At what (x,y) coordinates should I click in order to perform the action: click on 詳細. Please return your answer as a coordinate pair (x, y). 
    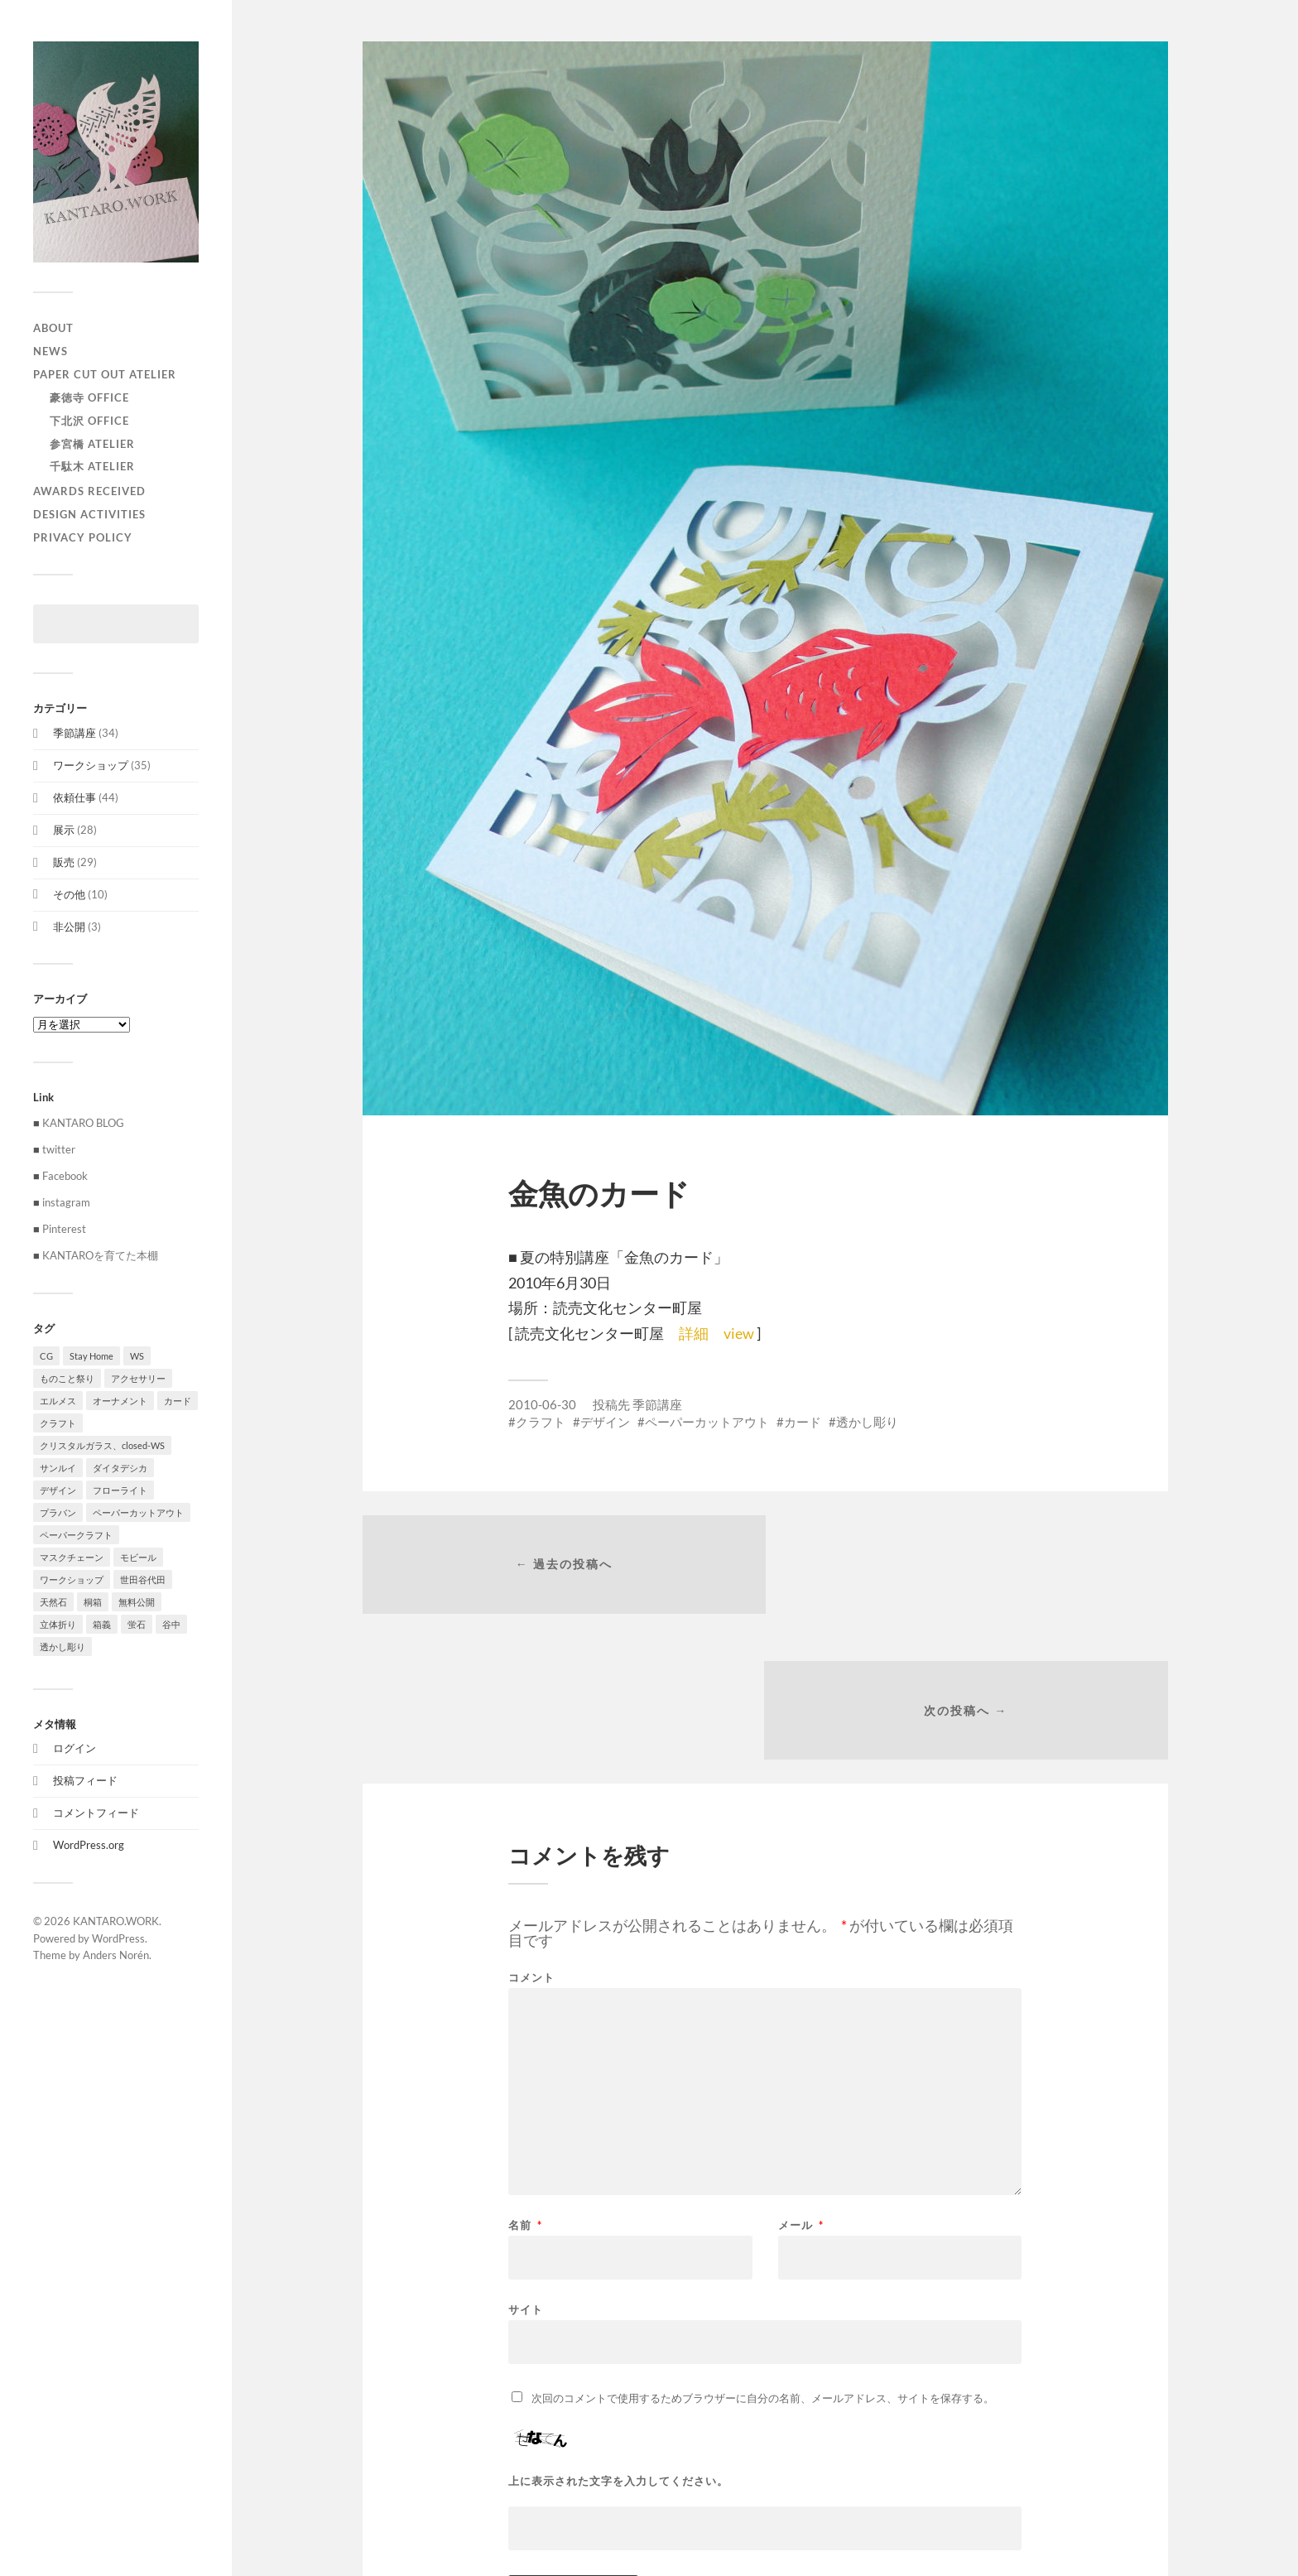
    Looking at the image, I should click on (694, 1333).